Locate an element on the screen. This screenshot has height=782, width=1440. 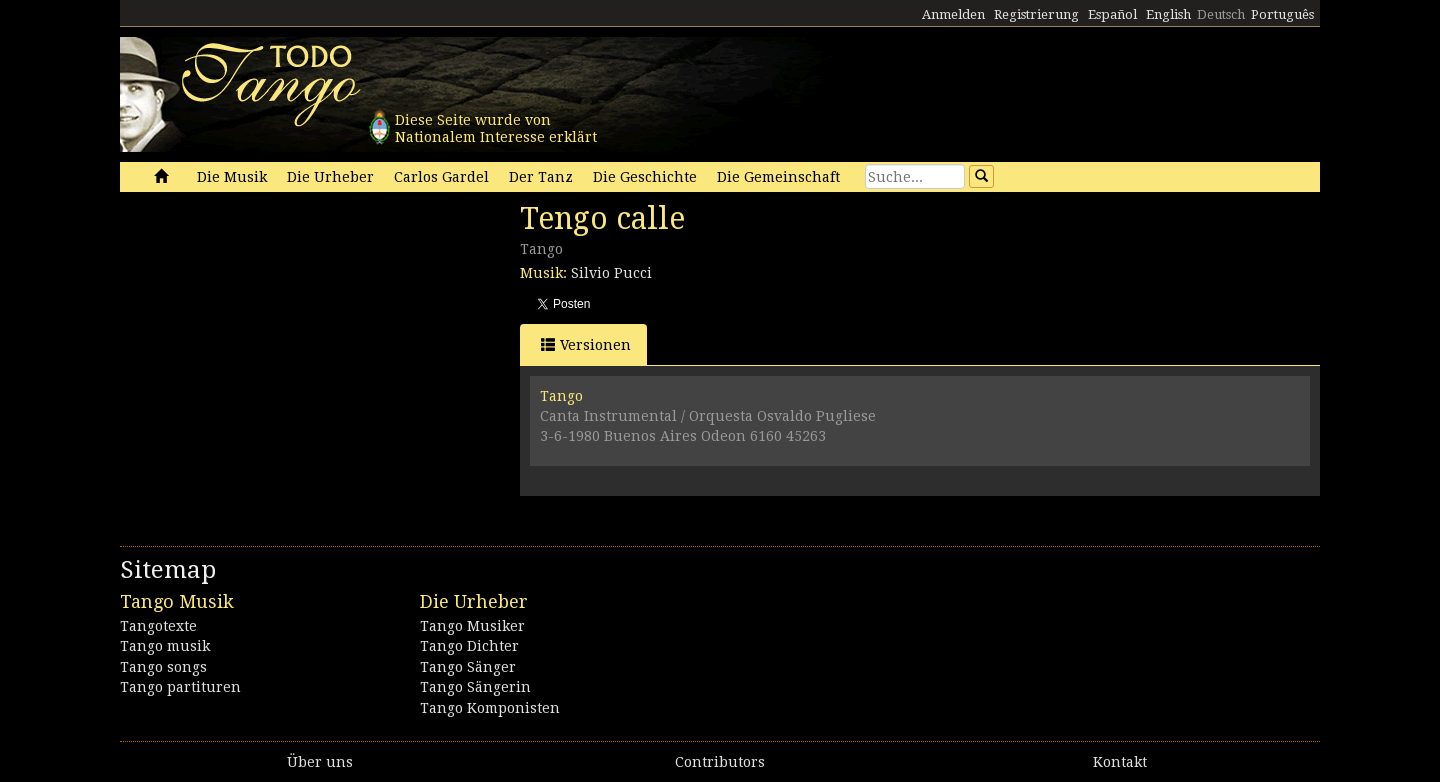
Silvio Pucci is located at coordinates (611, 273).